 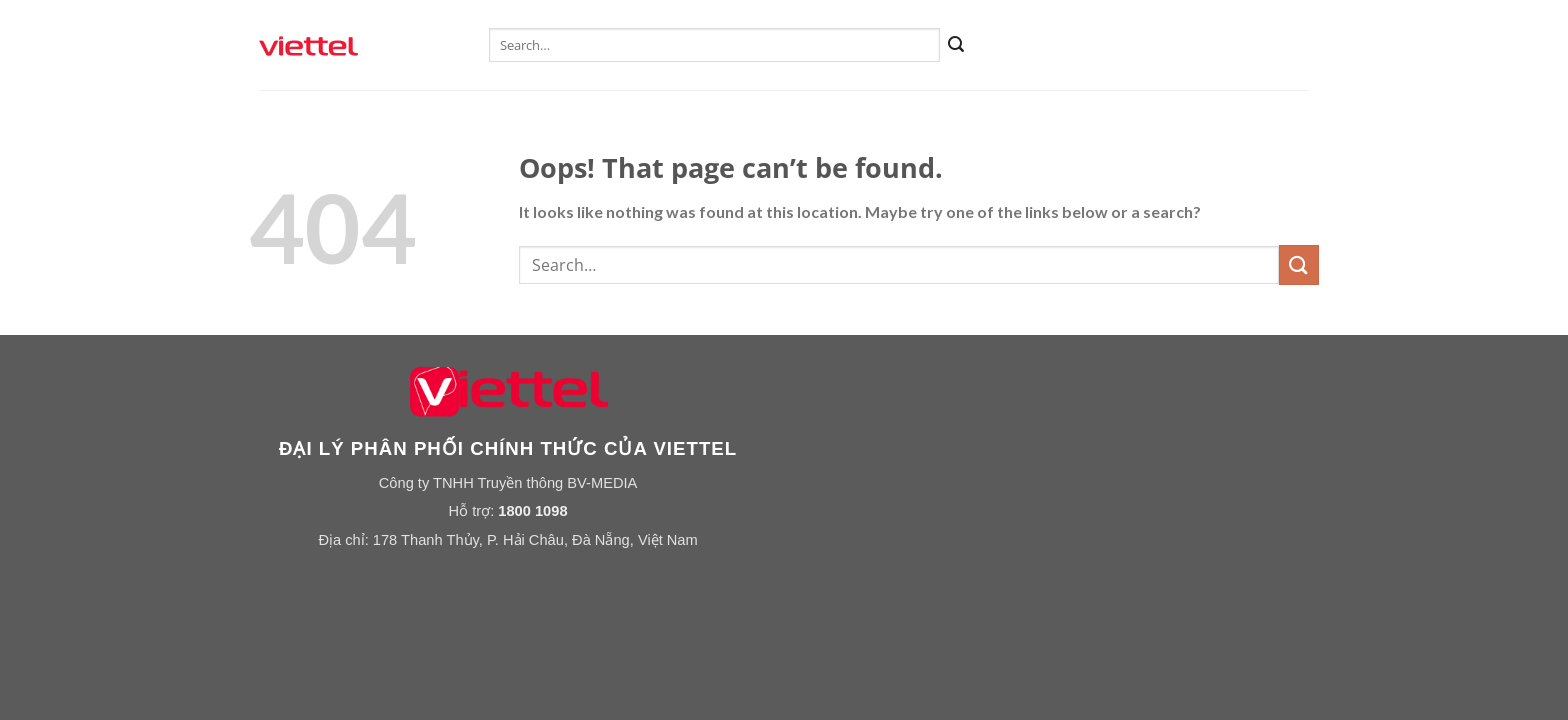 What do you see at coordinates (956, 45) in the screenshot?
I see `[Submit]` at bounding box center [956, 45].